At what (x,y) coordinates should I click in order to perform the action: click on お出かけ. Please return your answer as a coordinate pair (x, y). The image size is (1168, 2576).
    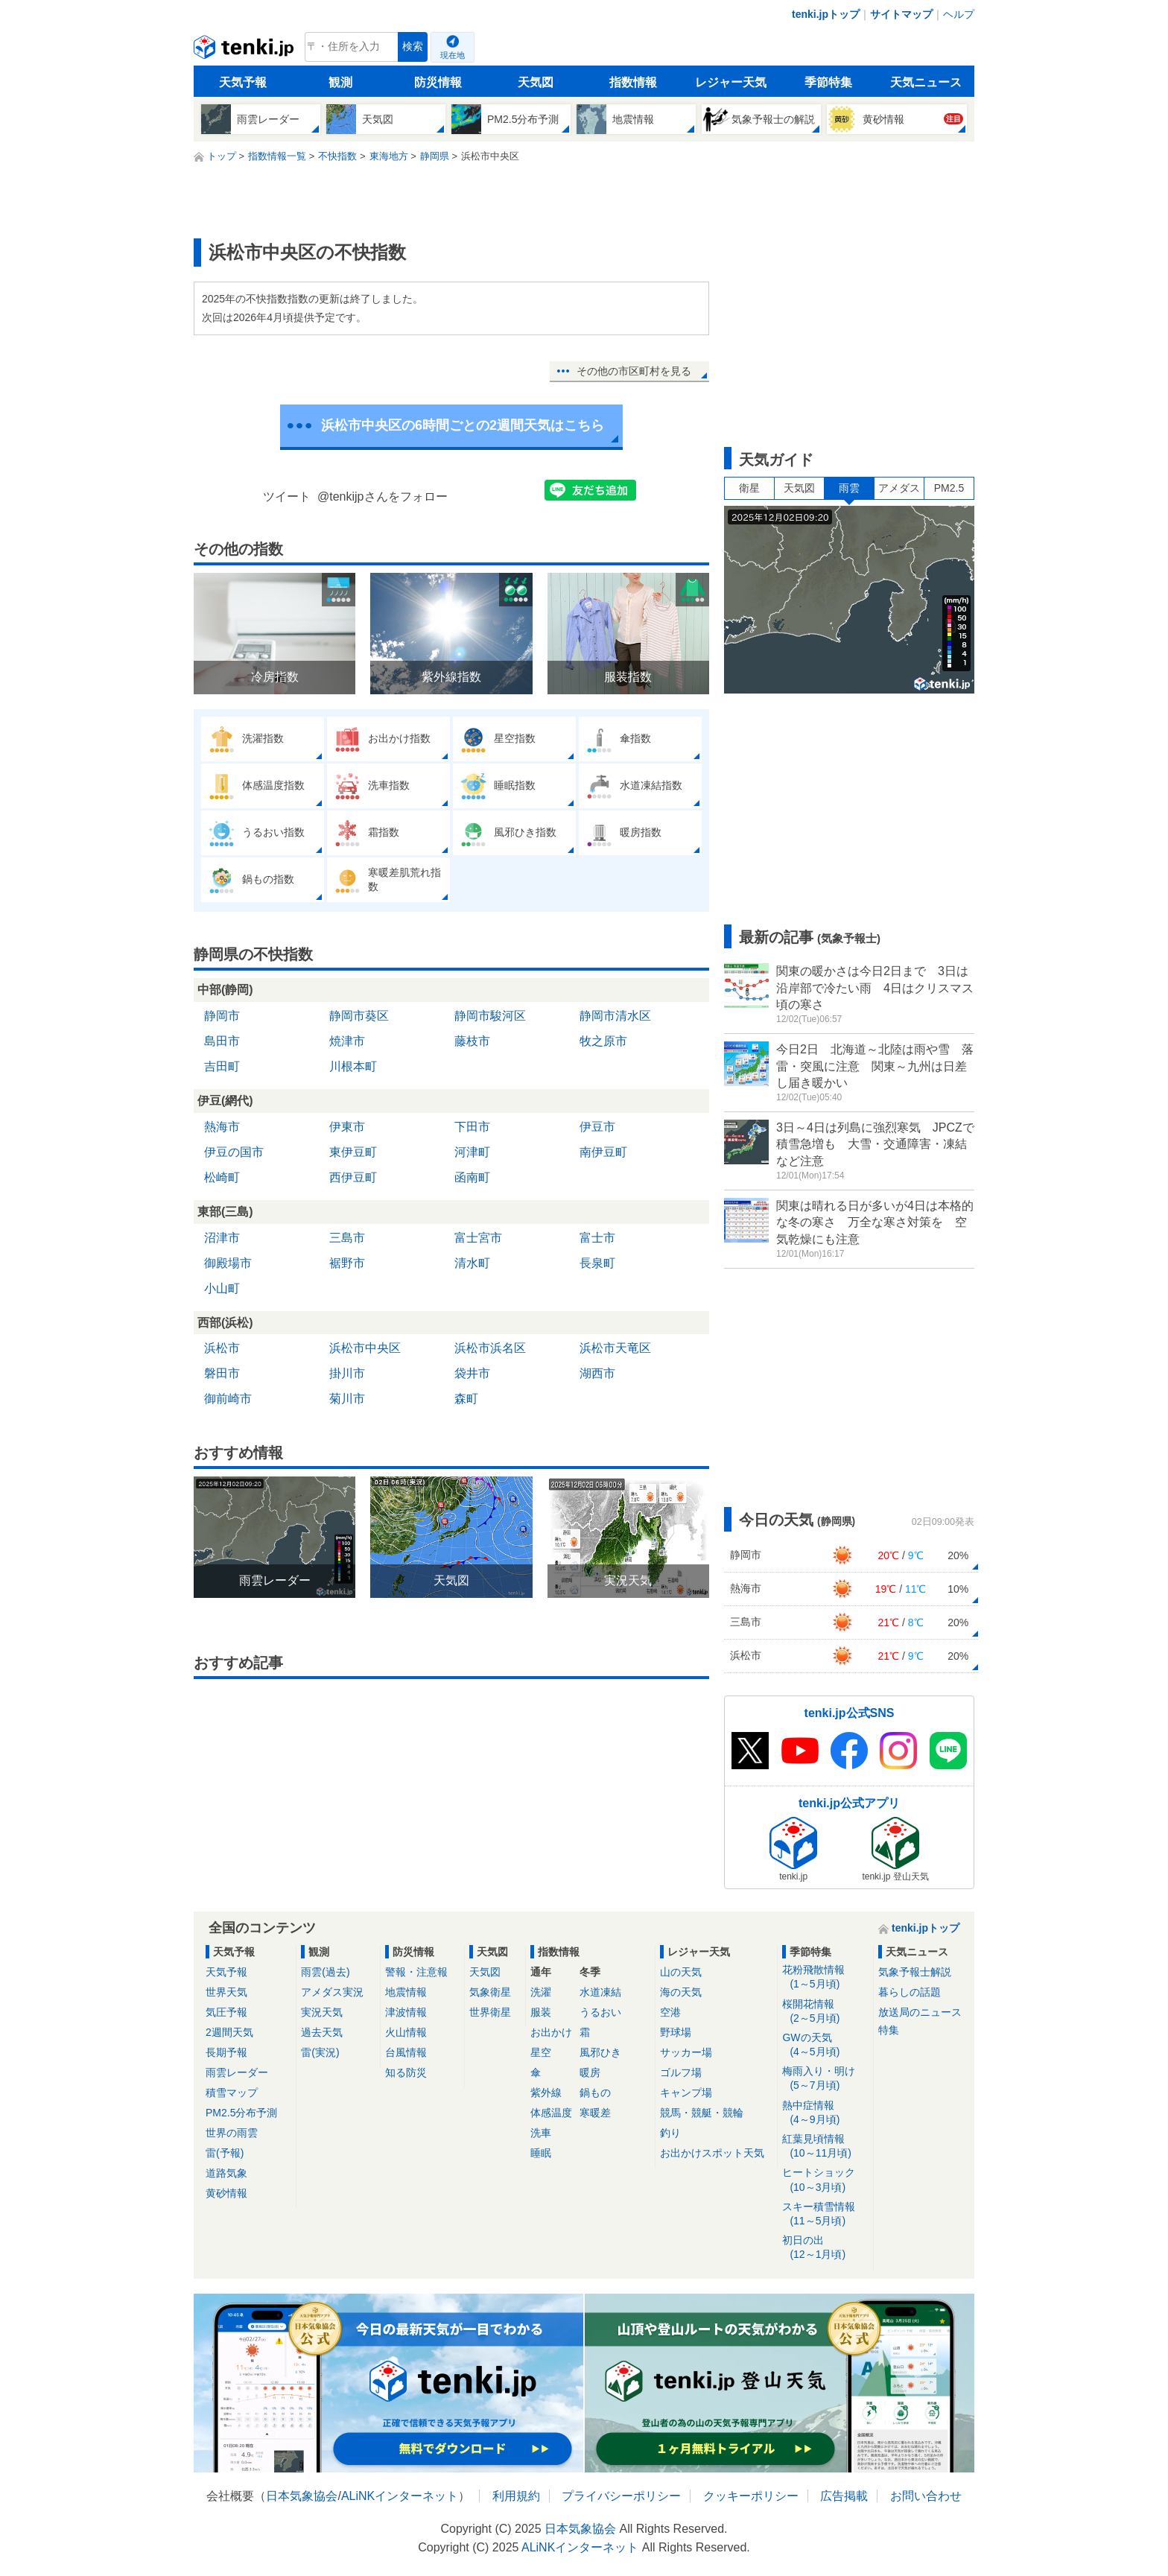
    Looking at the image, I should click on (551, 2032).